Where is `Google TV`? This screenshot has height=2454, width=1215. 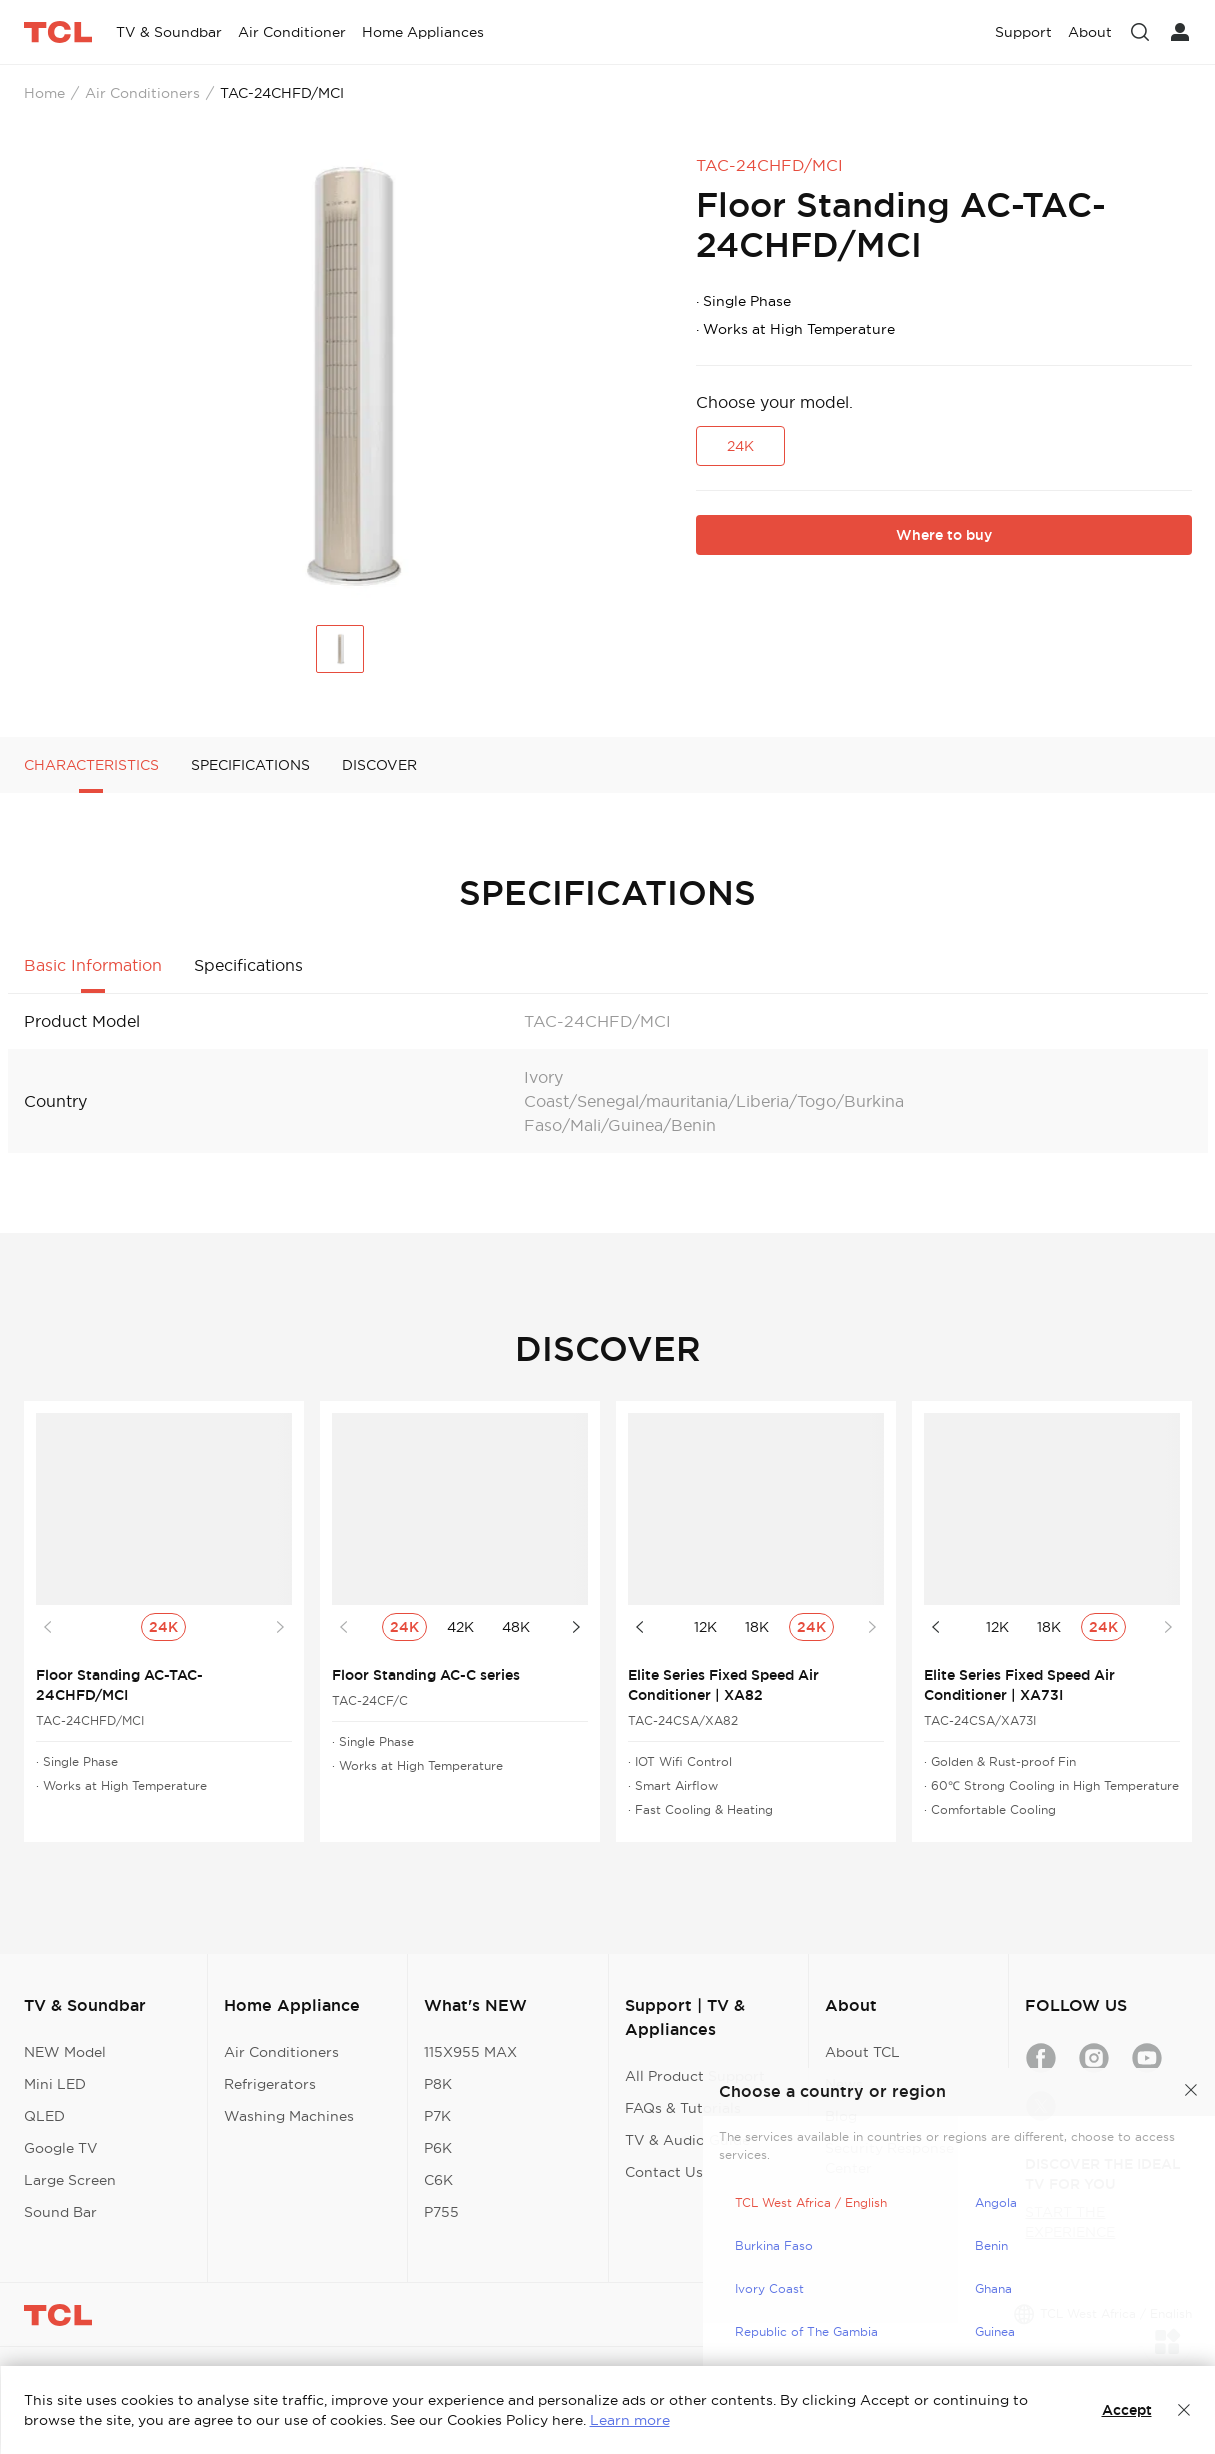 Google TV is located at coordinates (61, 2148).